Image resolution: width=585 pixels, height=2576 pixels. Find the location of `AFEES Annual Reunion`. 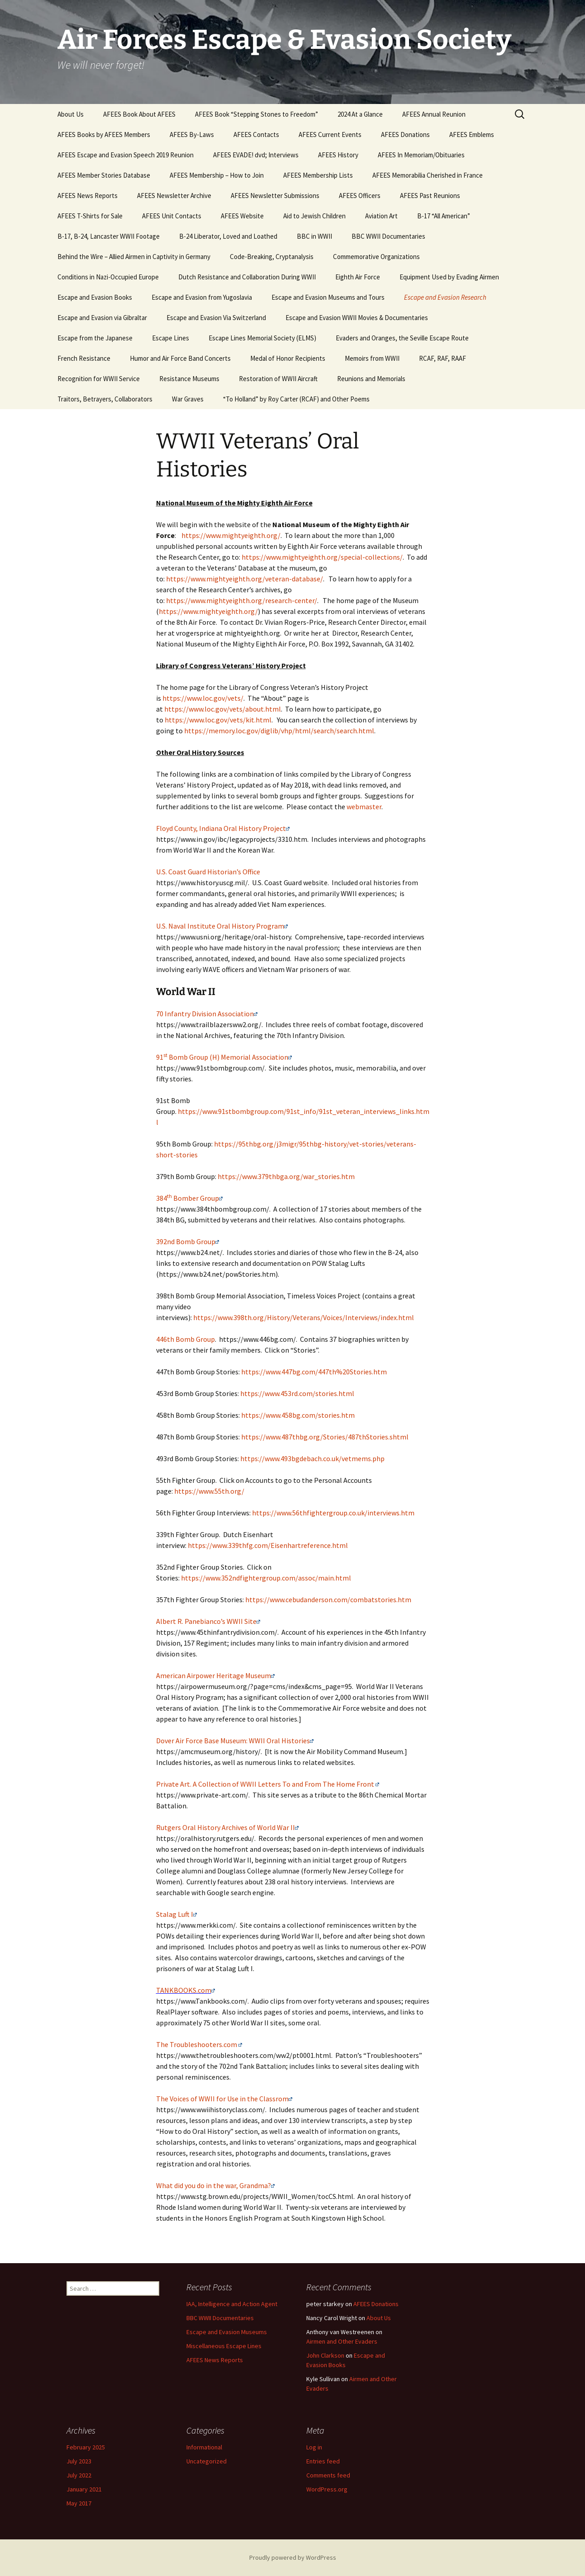

AFEES Annual Reunion is located at coordinates (434, 114).